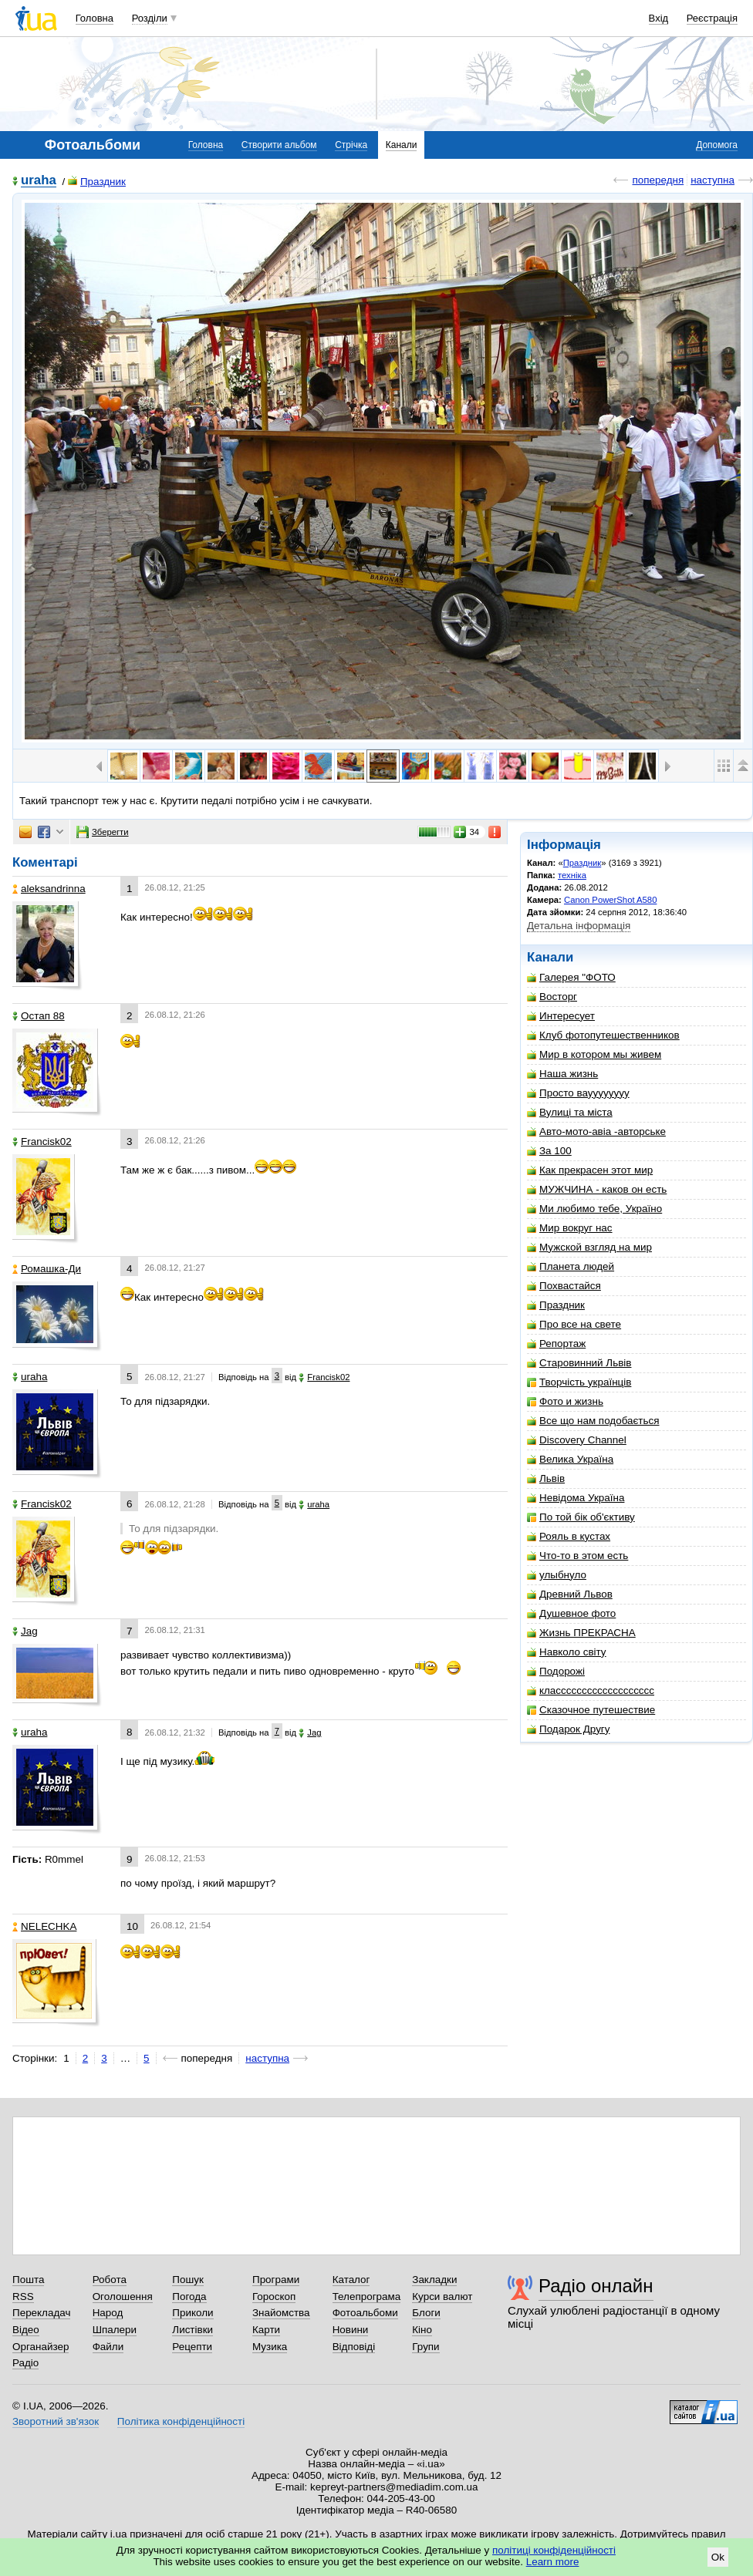 The image size is (753, 2576). I want to click on aleksandrinna, so click(49, 888).